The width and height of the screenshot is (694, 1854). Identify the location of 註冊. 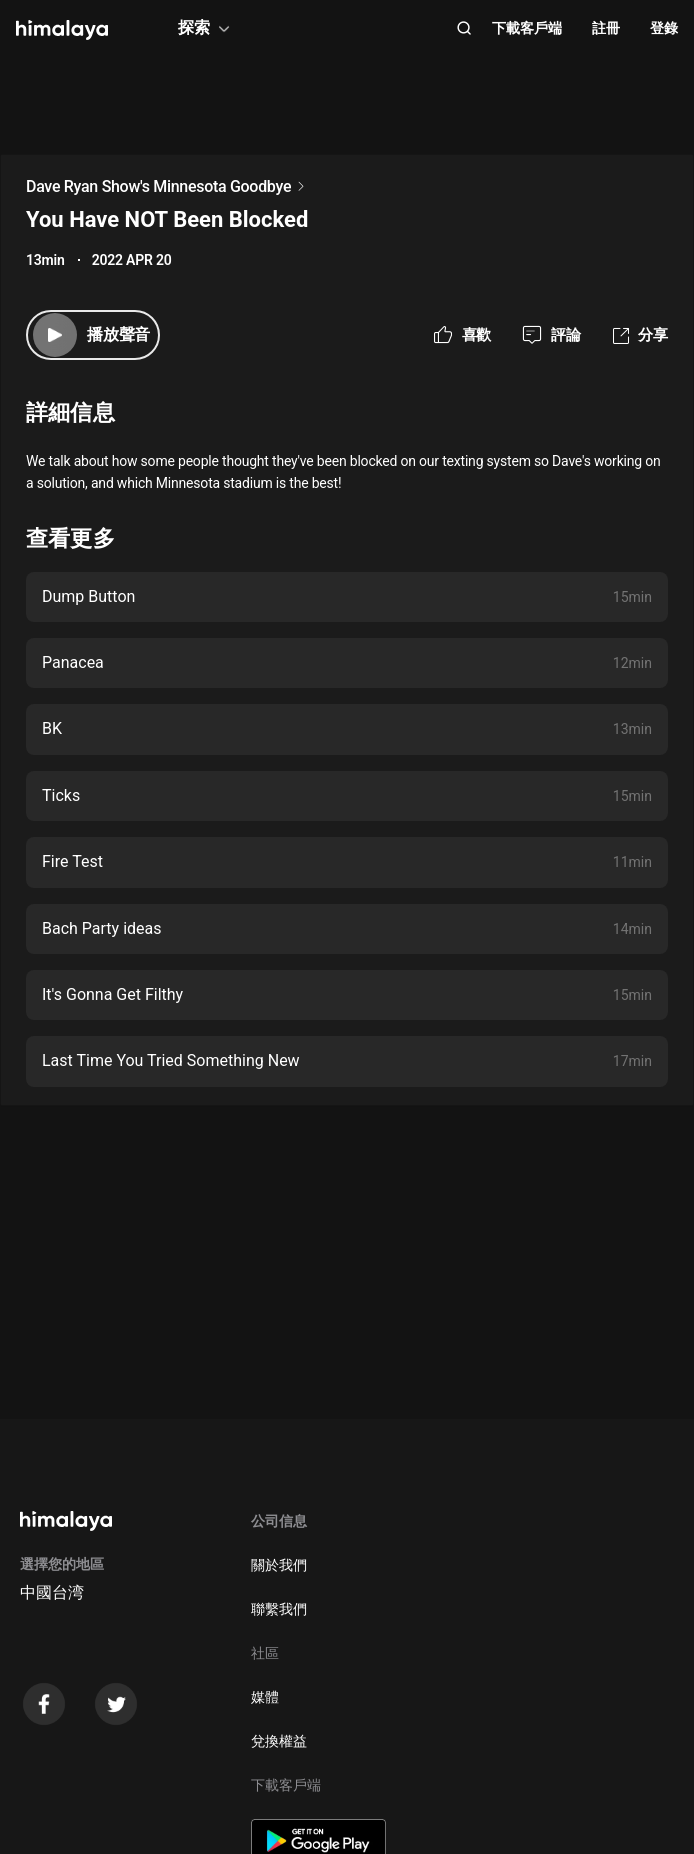
(606, 28).